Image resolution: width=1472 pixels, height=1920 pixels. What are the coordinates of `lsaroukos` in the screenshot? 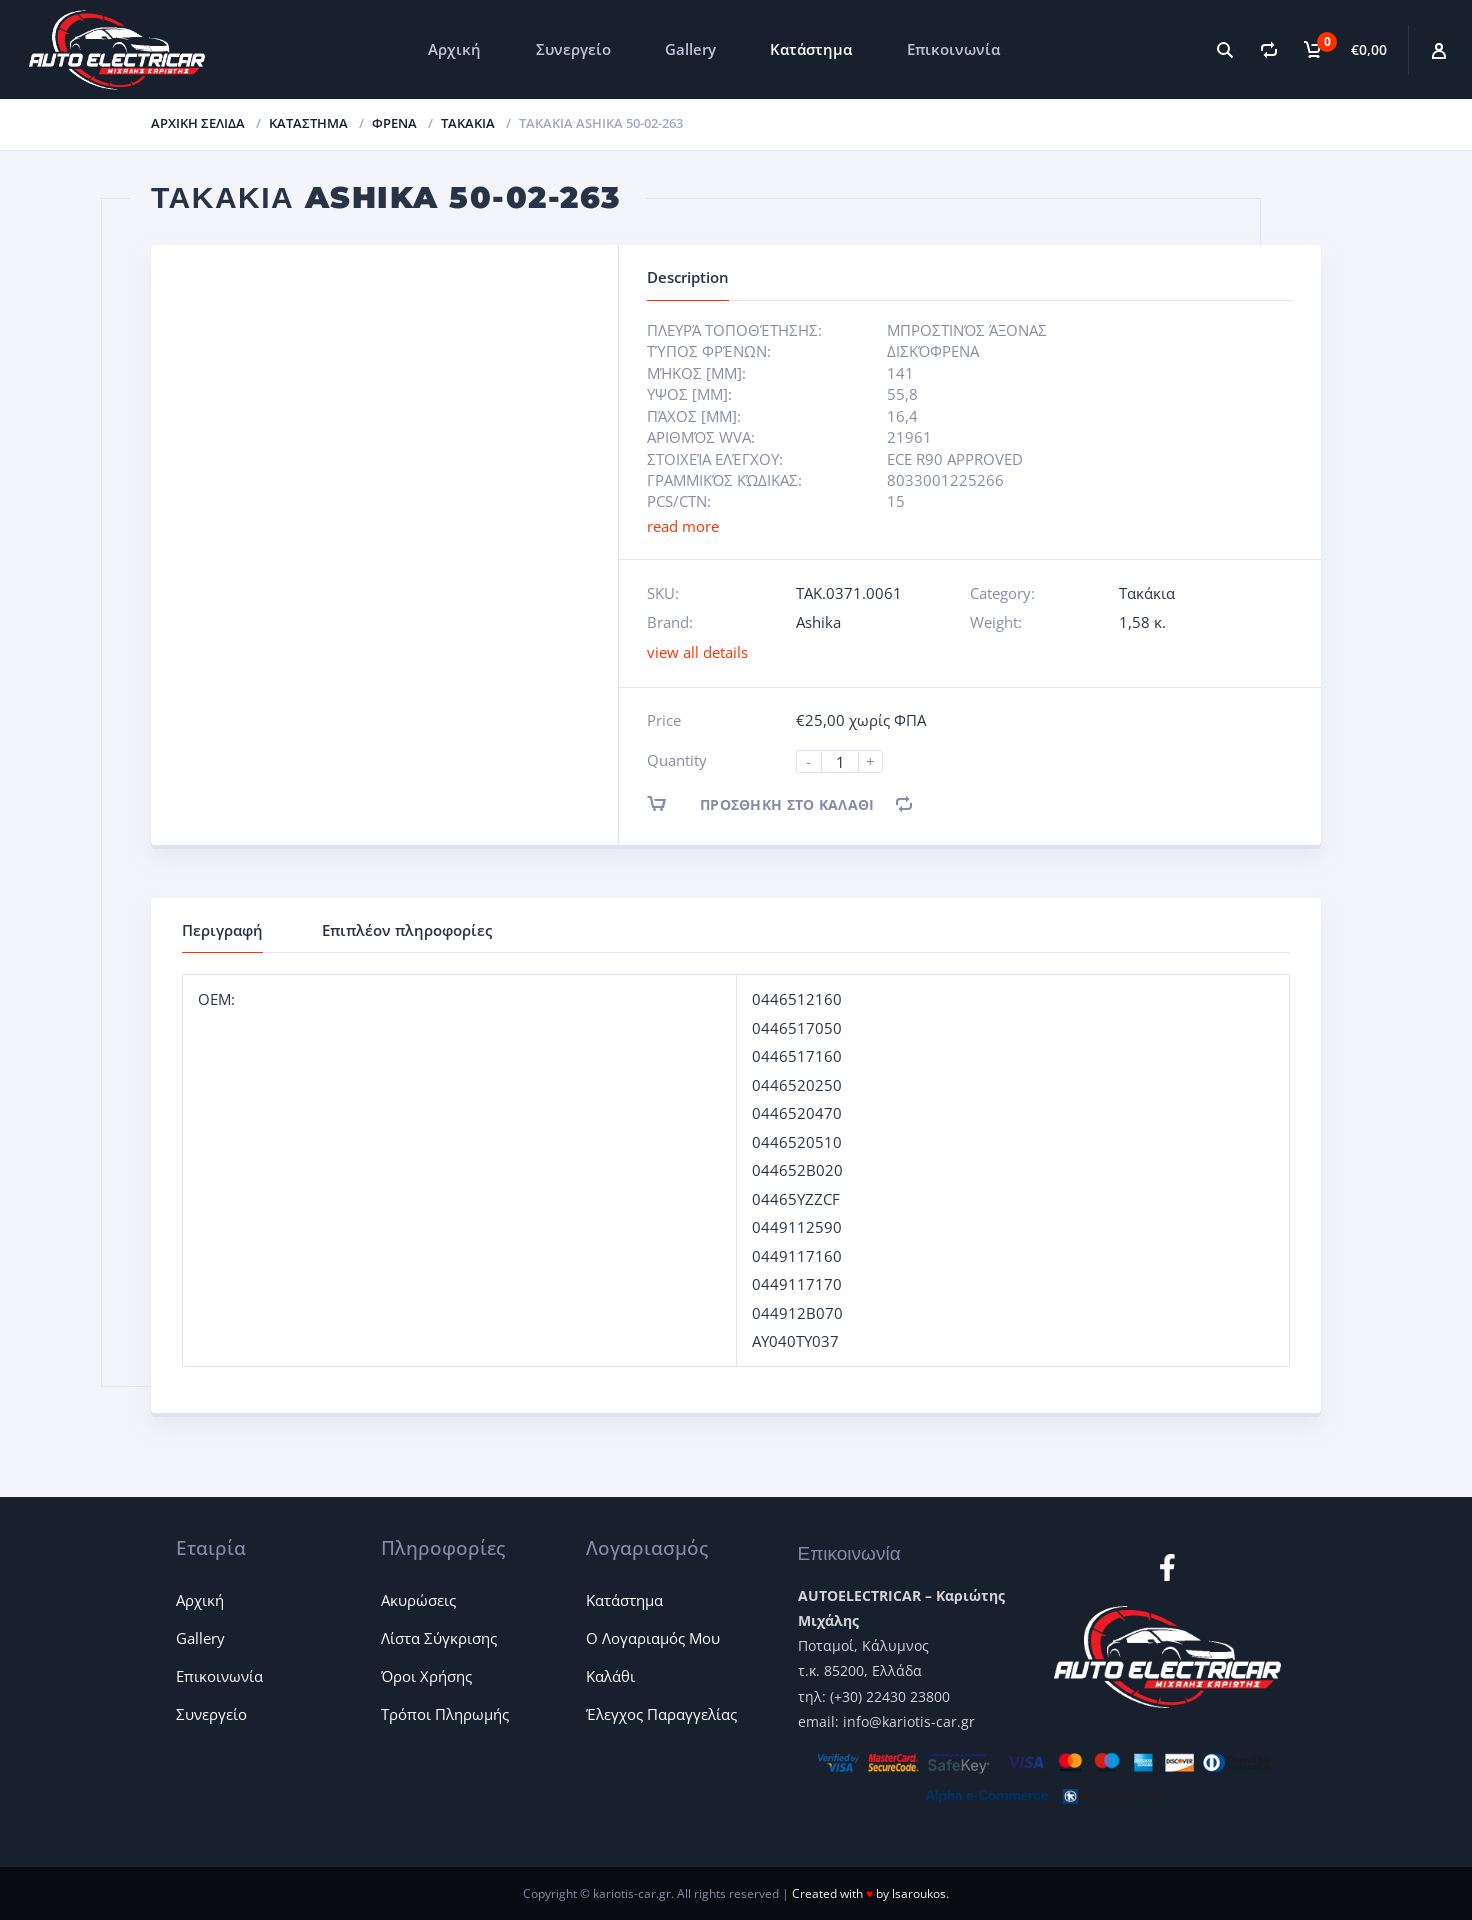 It's located at (919, 1893).